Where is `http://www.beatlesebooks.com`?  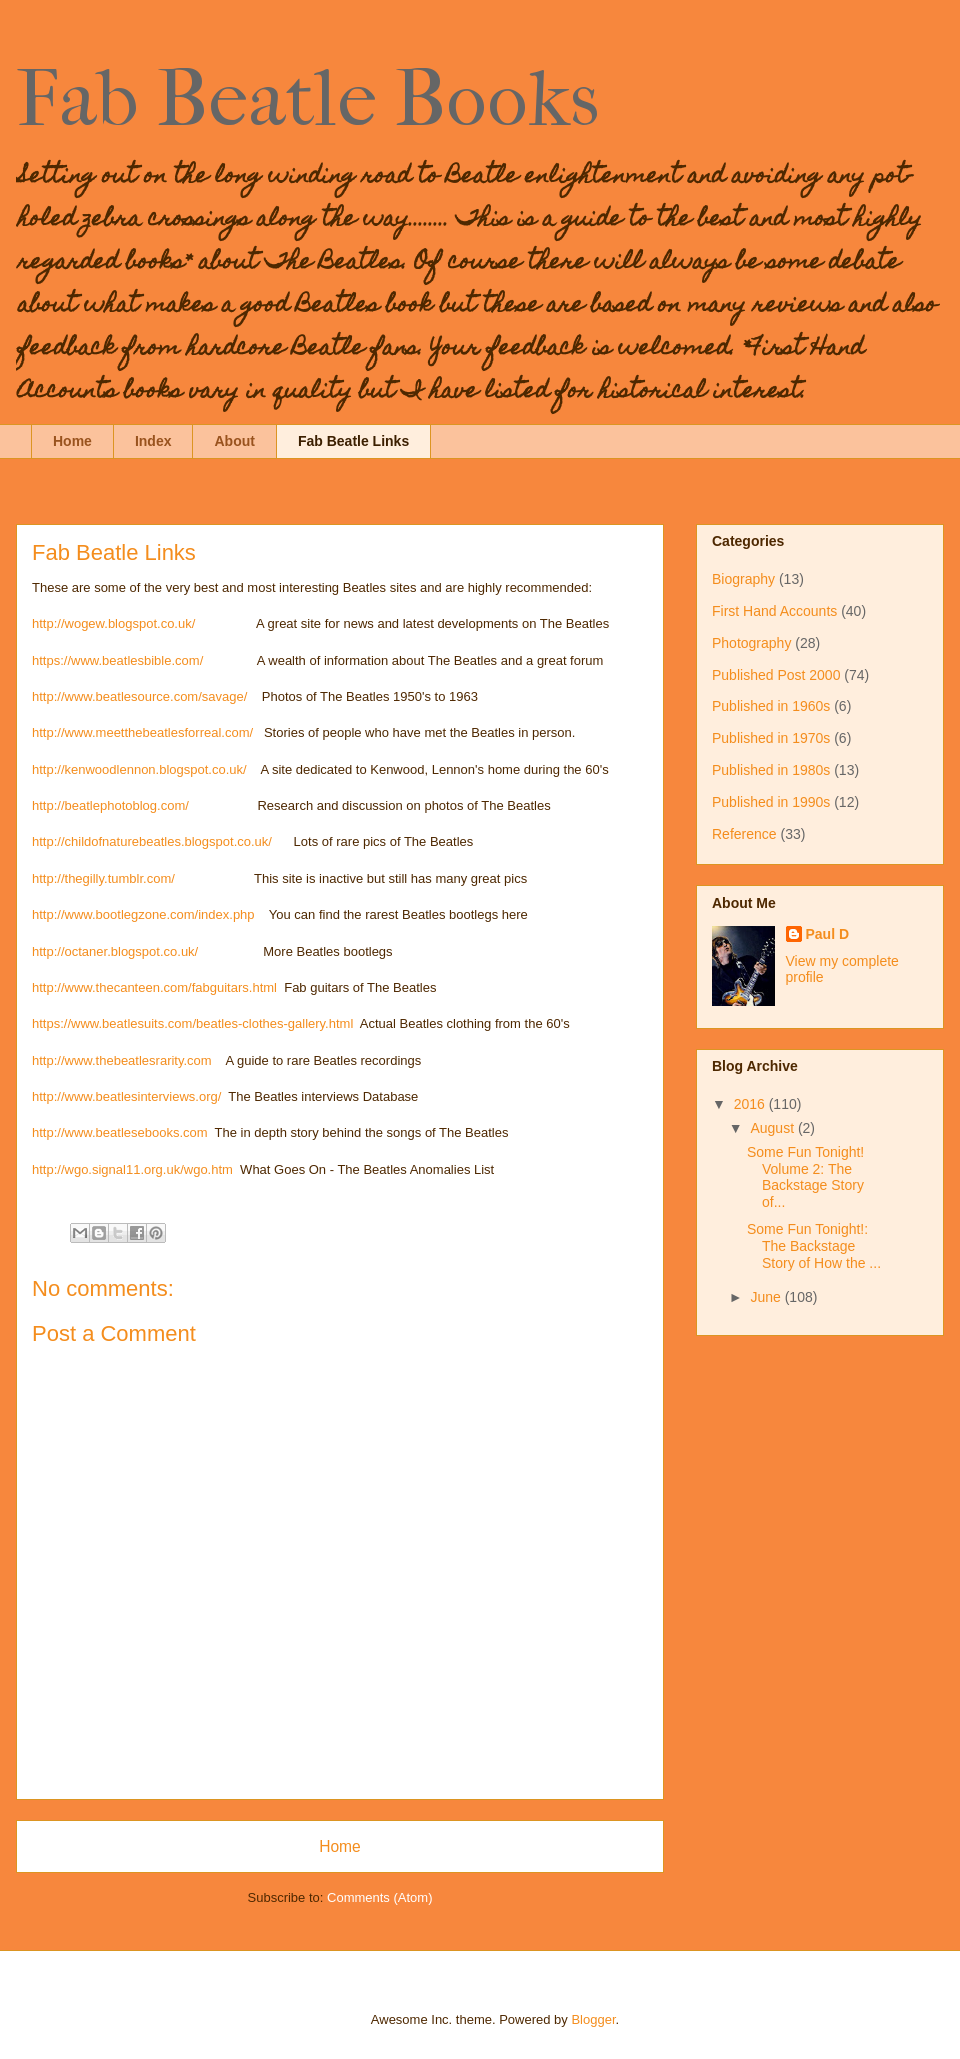
http://www.beatlesebooks.com is located at coordinates (120, 1132).